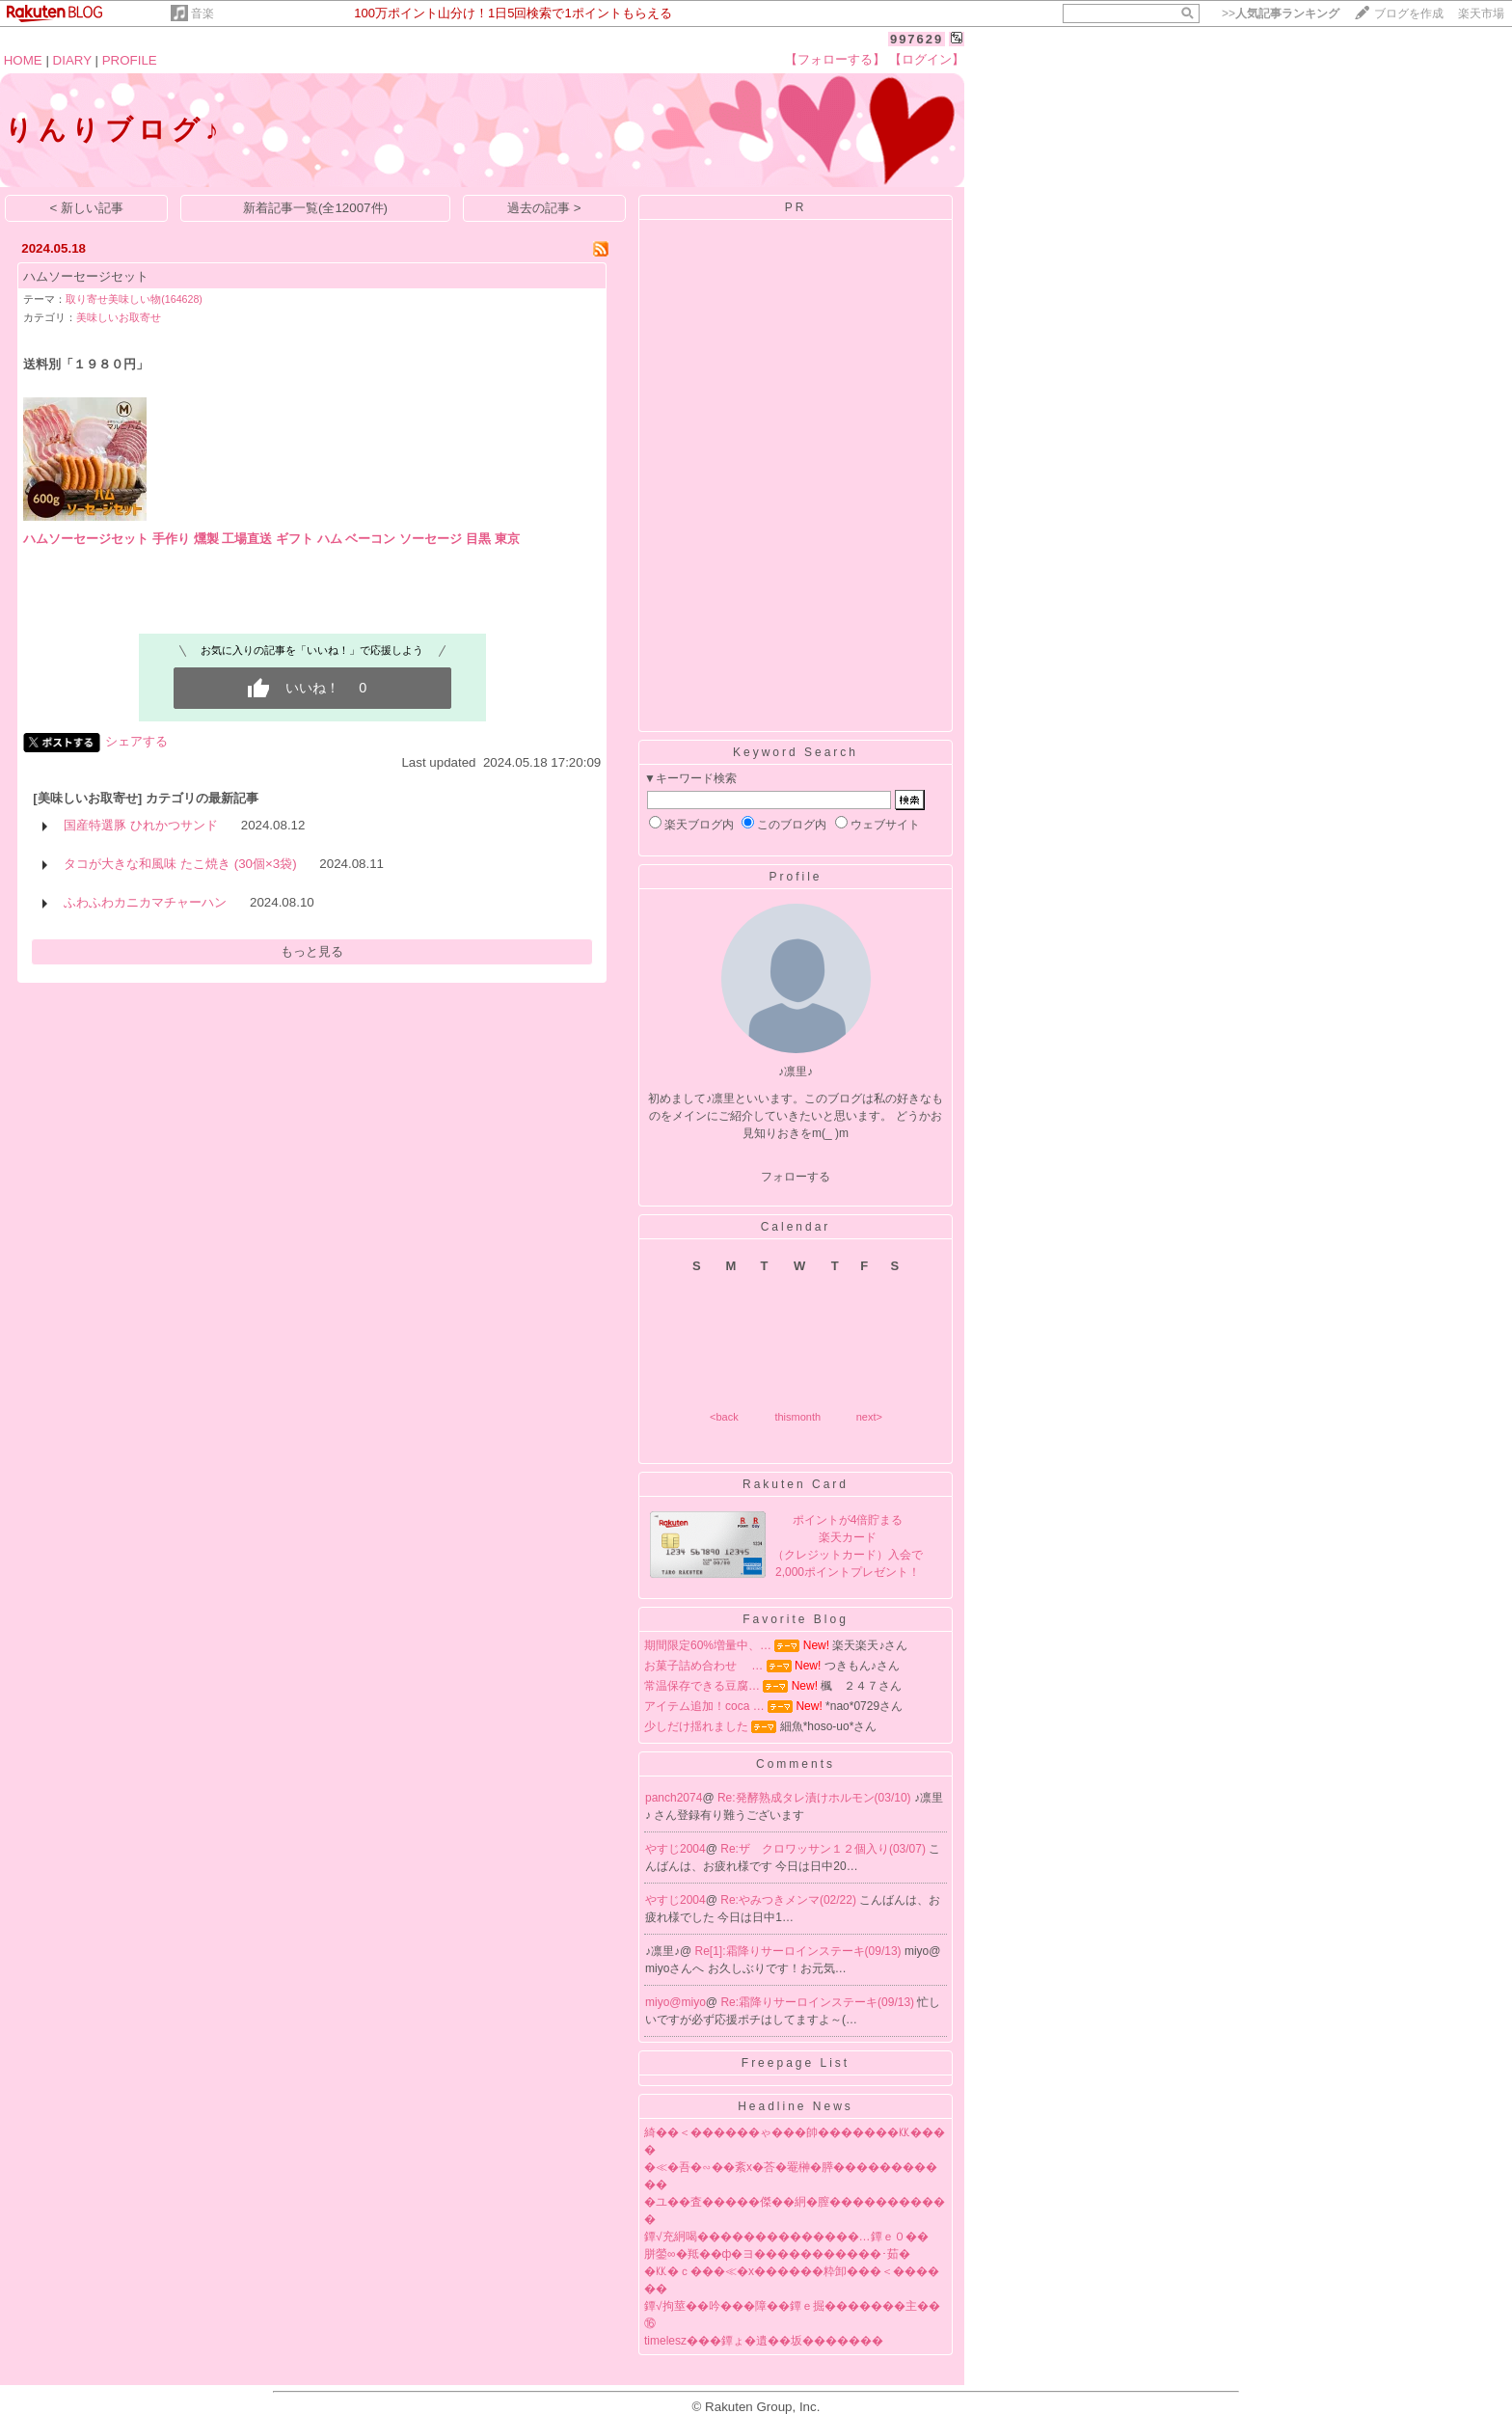 This screenshot has width=1512, height=2414. Describe the element at coordinates (795, 1619) in the screenshot. I see `Favorite Blog` at that location.